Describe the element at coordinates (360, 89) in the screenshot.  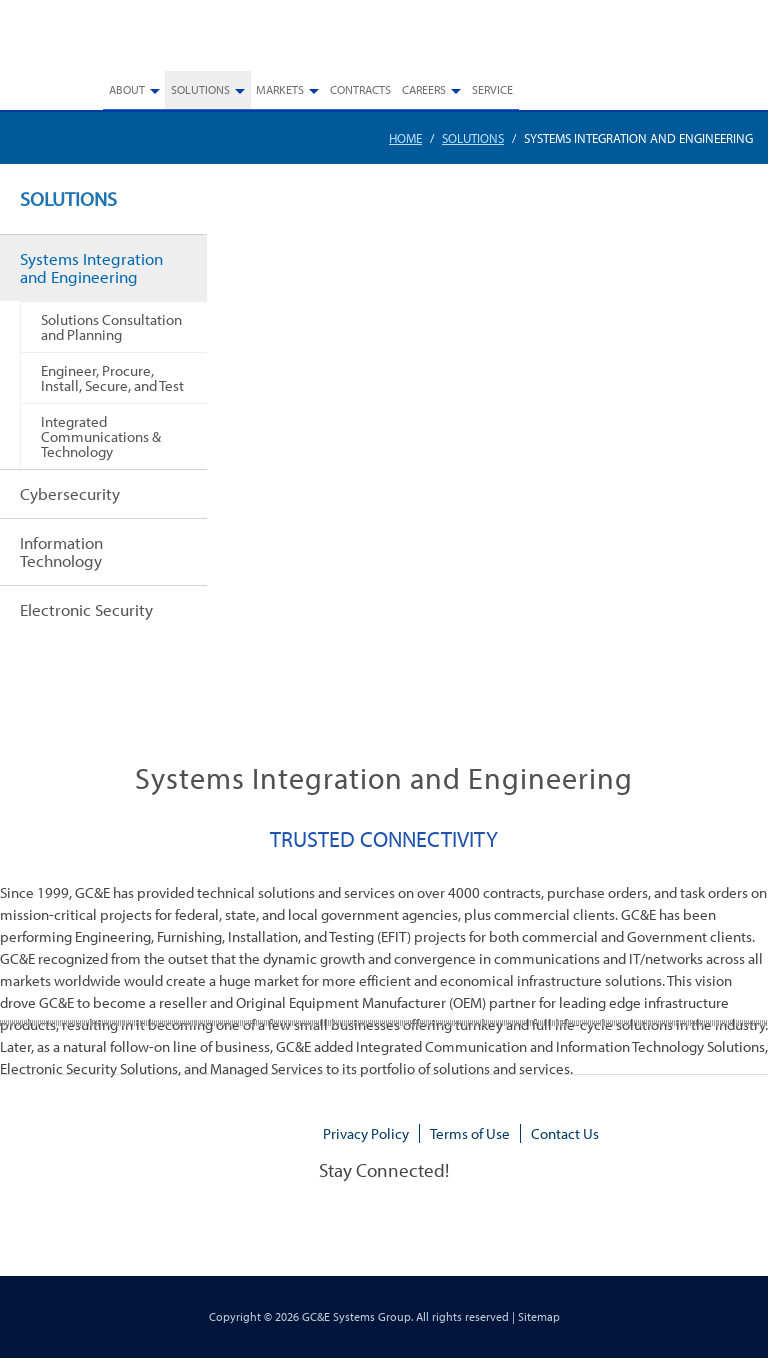
I see `Contracts` at that location.